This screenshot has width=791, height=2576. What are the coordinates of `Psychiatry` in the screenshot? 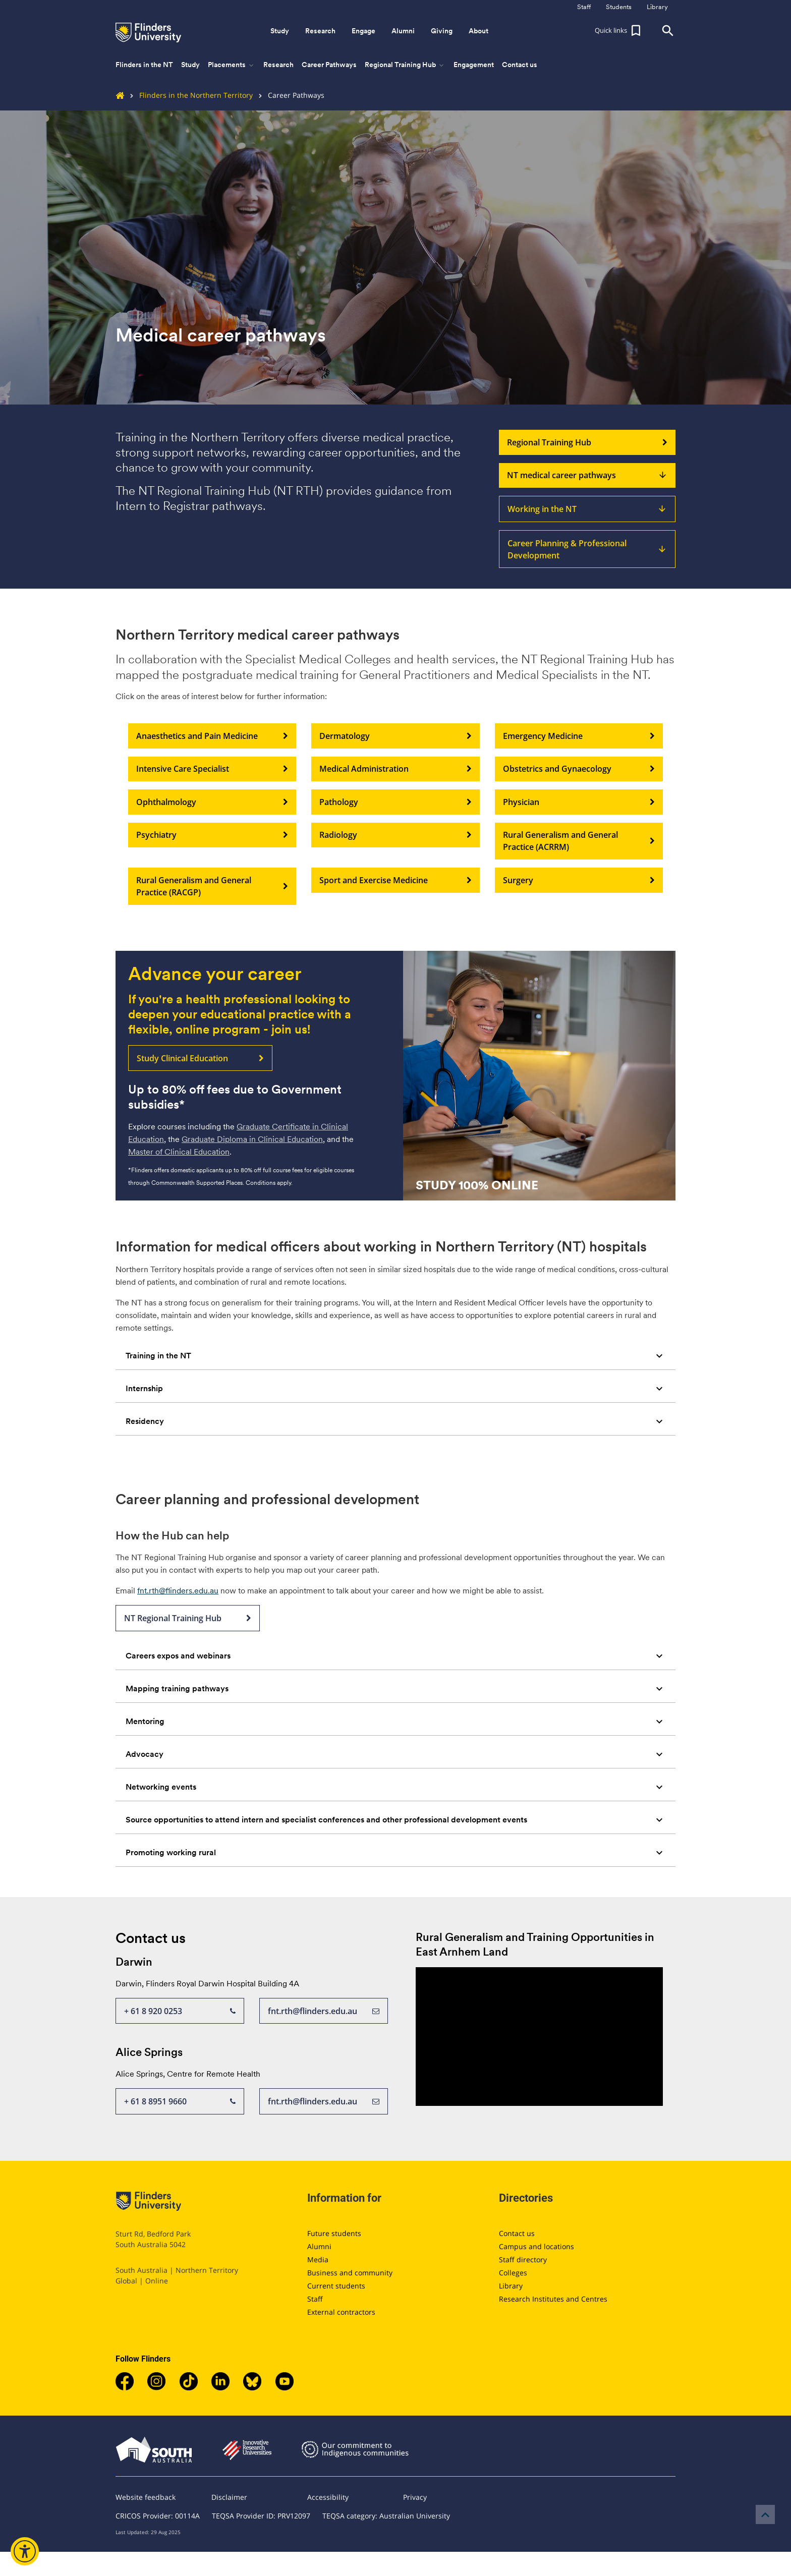 It's located at (212, 835).